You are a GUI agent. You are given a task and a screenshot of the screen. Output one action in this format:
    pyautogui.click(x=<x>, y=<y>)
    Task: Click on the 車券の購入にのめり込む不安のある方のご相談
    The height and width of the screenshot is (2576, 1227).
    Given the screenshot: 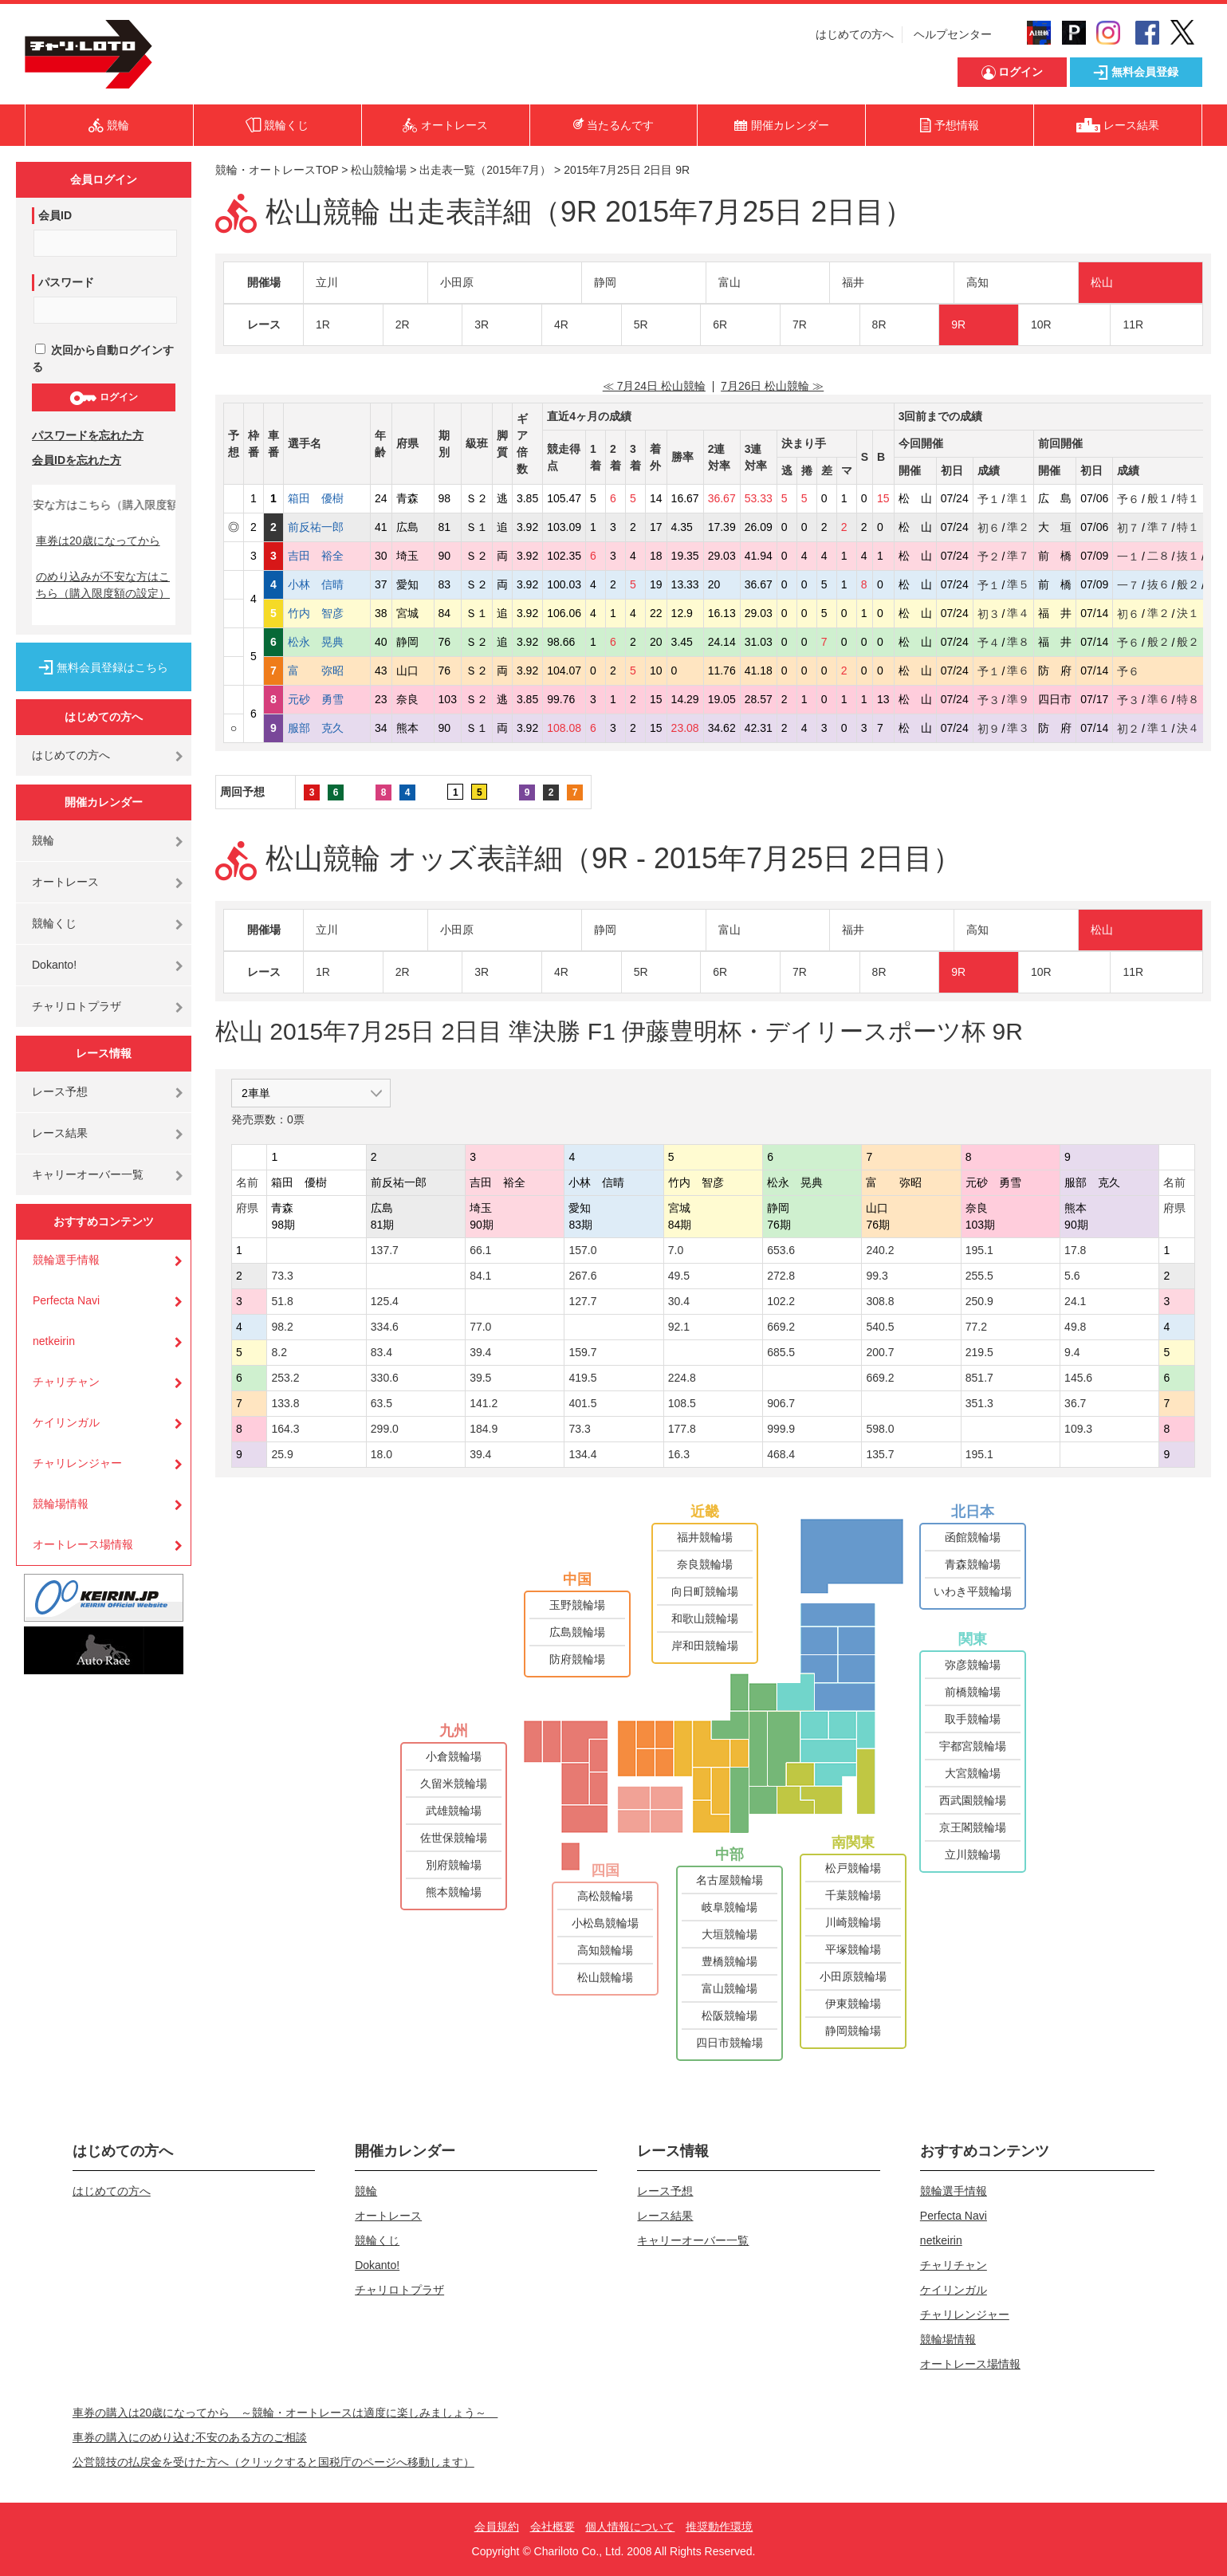 What is the action you would take?
    pyautogui.click(x=190, y=2437)
    